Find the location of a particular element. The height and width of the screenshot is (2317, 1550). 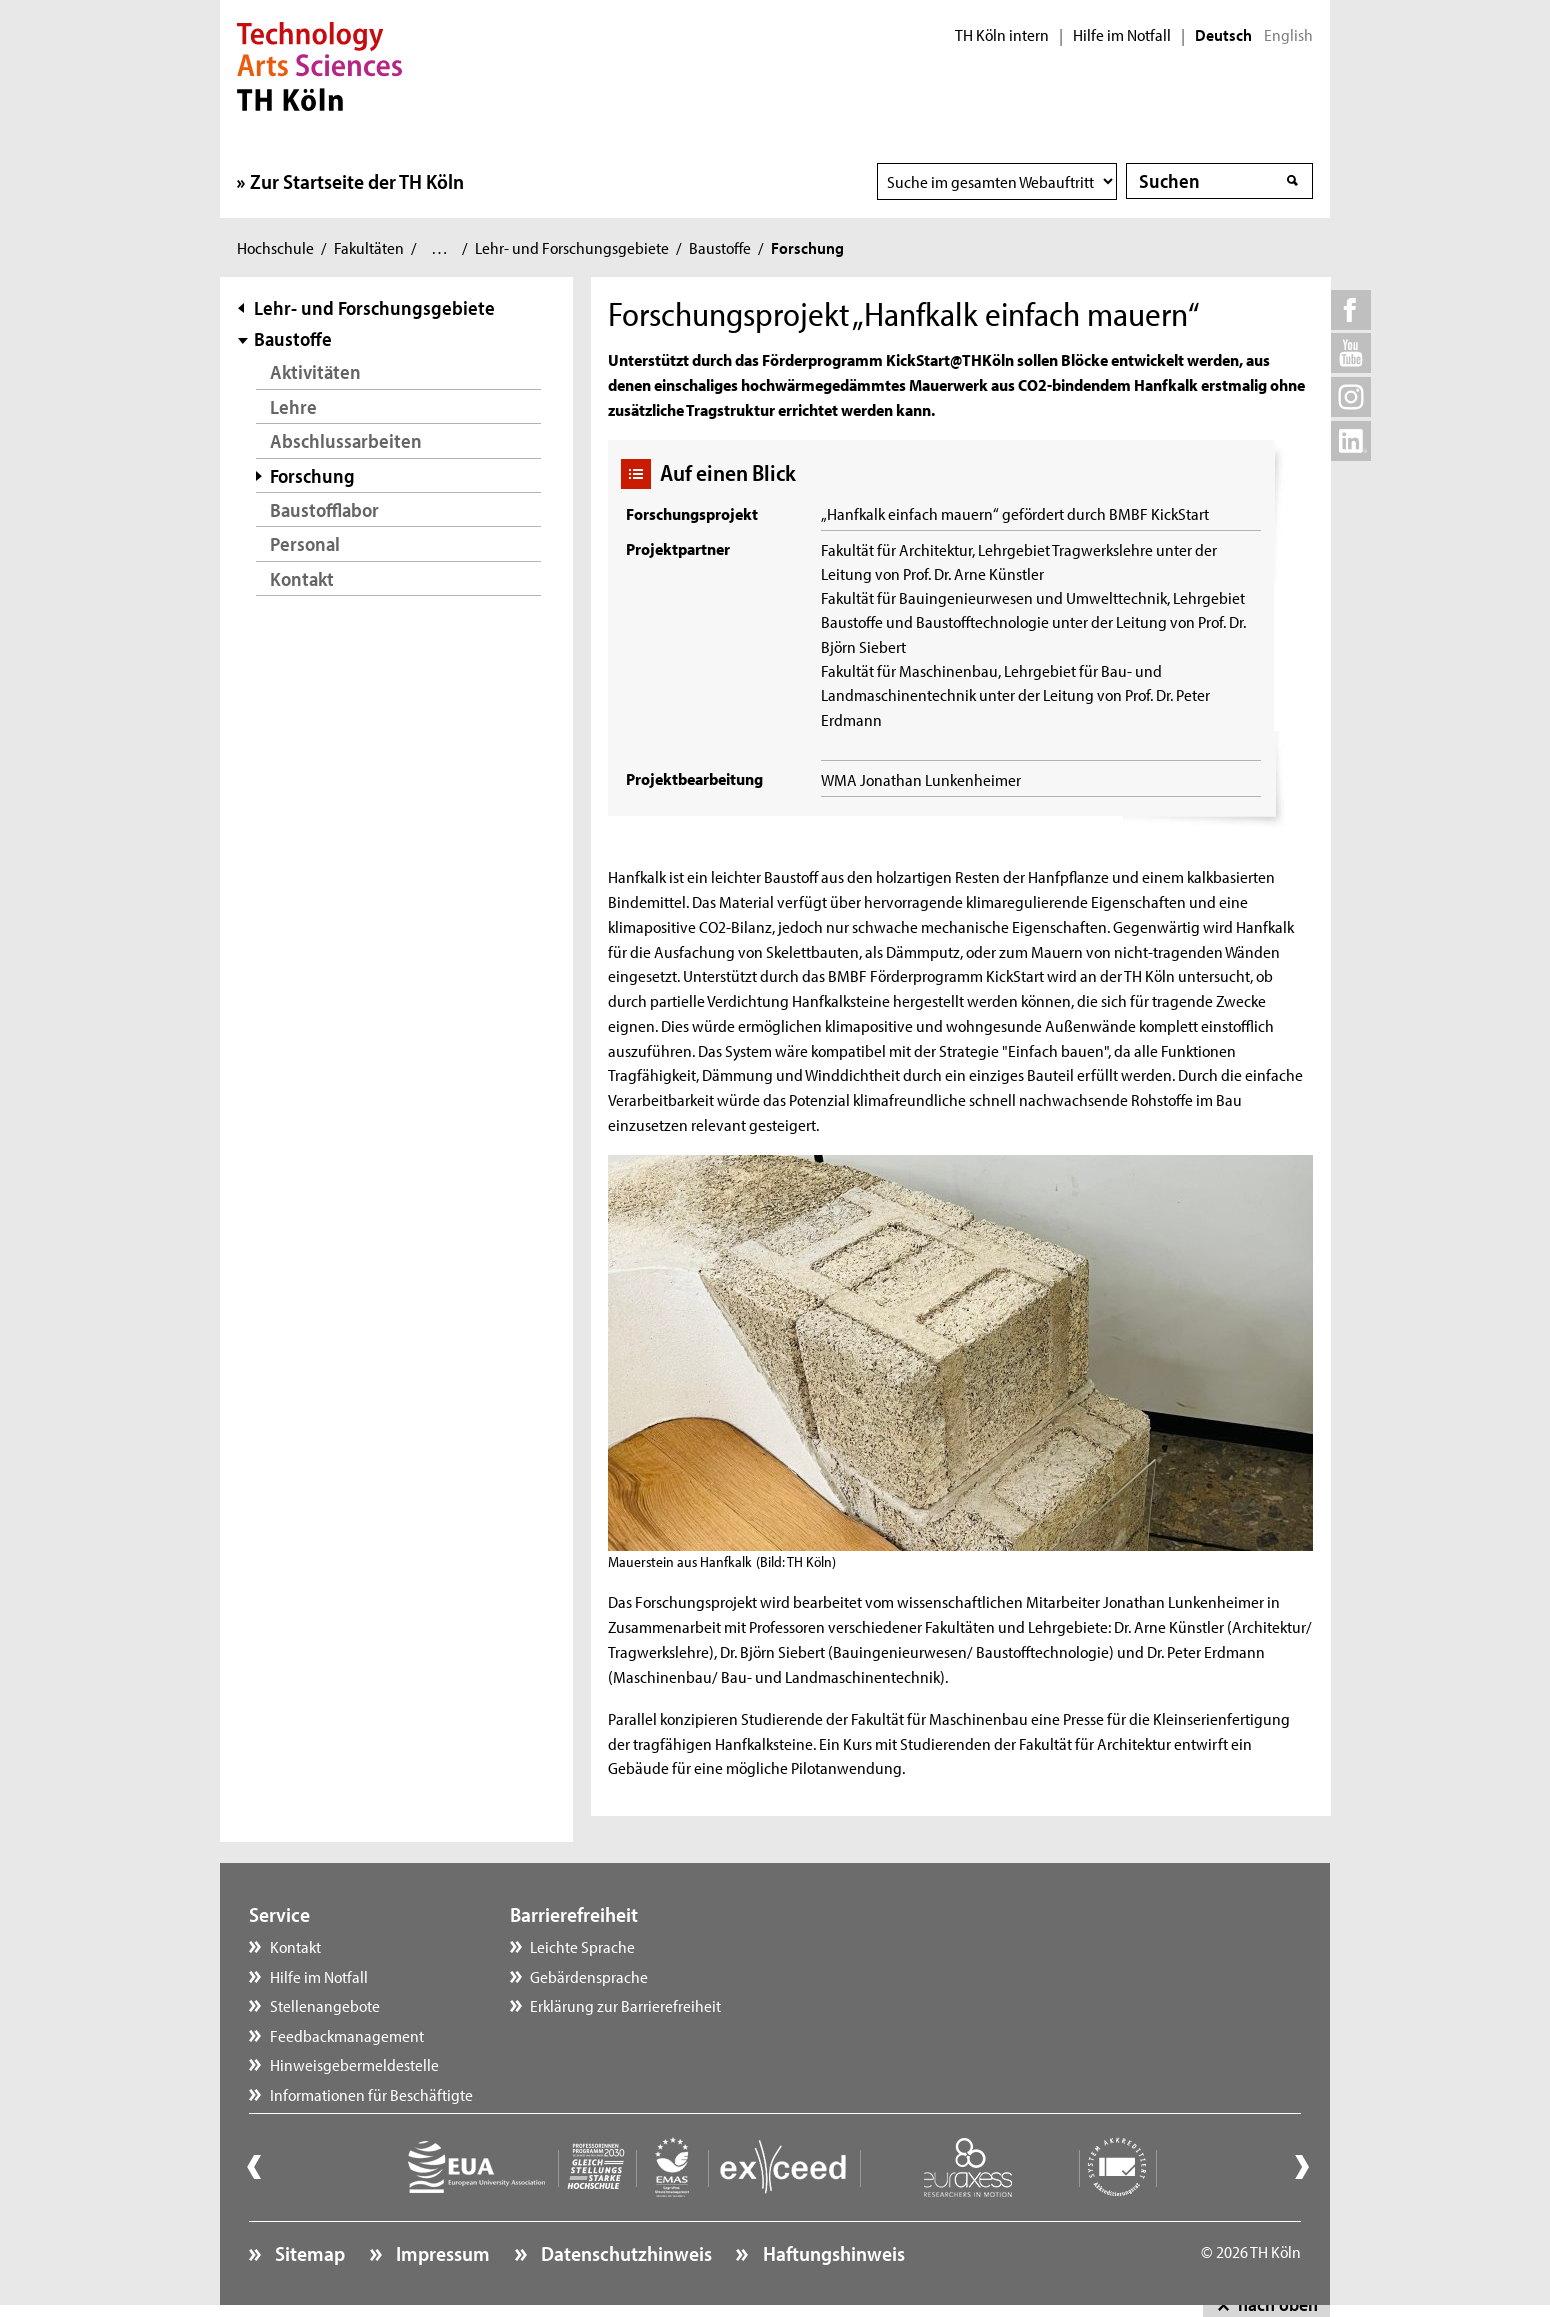

Baustoffe is located at coordinates (720, 247).